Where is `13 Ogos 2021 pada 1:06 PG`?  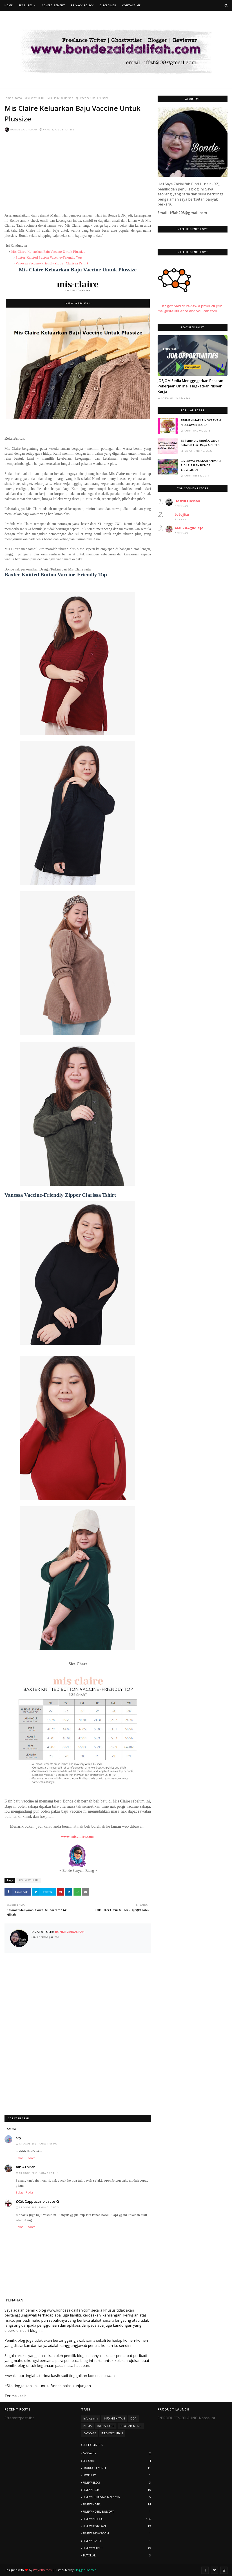 13 Ogos 2021 pada 1:06 PG is located at coordinates (38, 2143).